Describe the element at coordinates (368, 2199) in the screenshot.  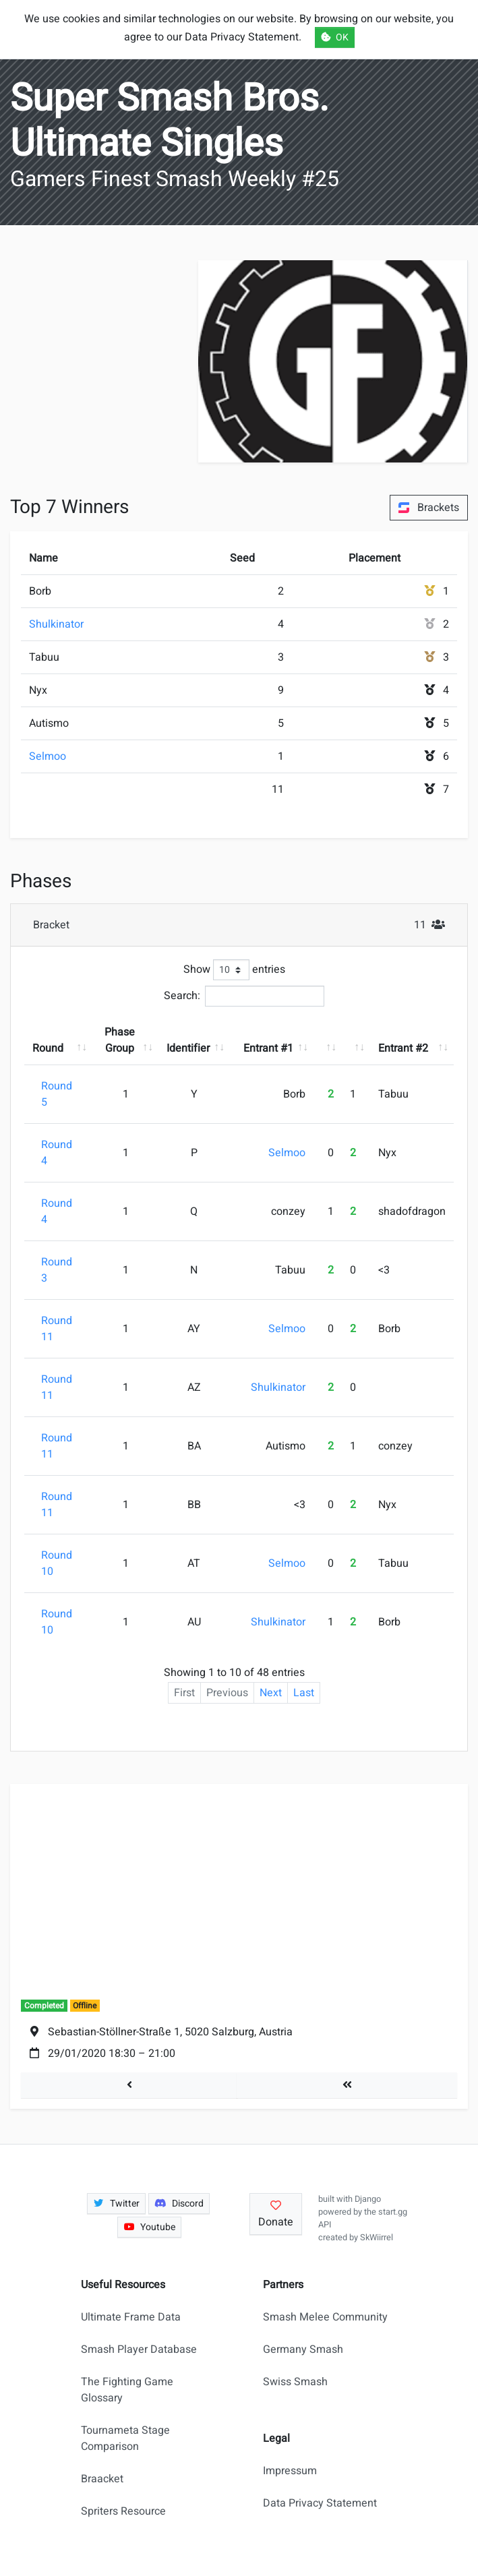
I see `Django` at that location.